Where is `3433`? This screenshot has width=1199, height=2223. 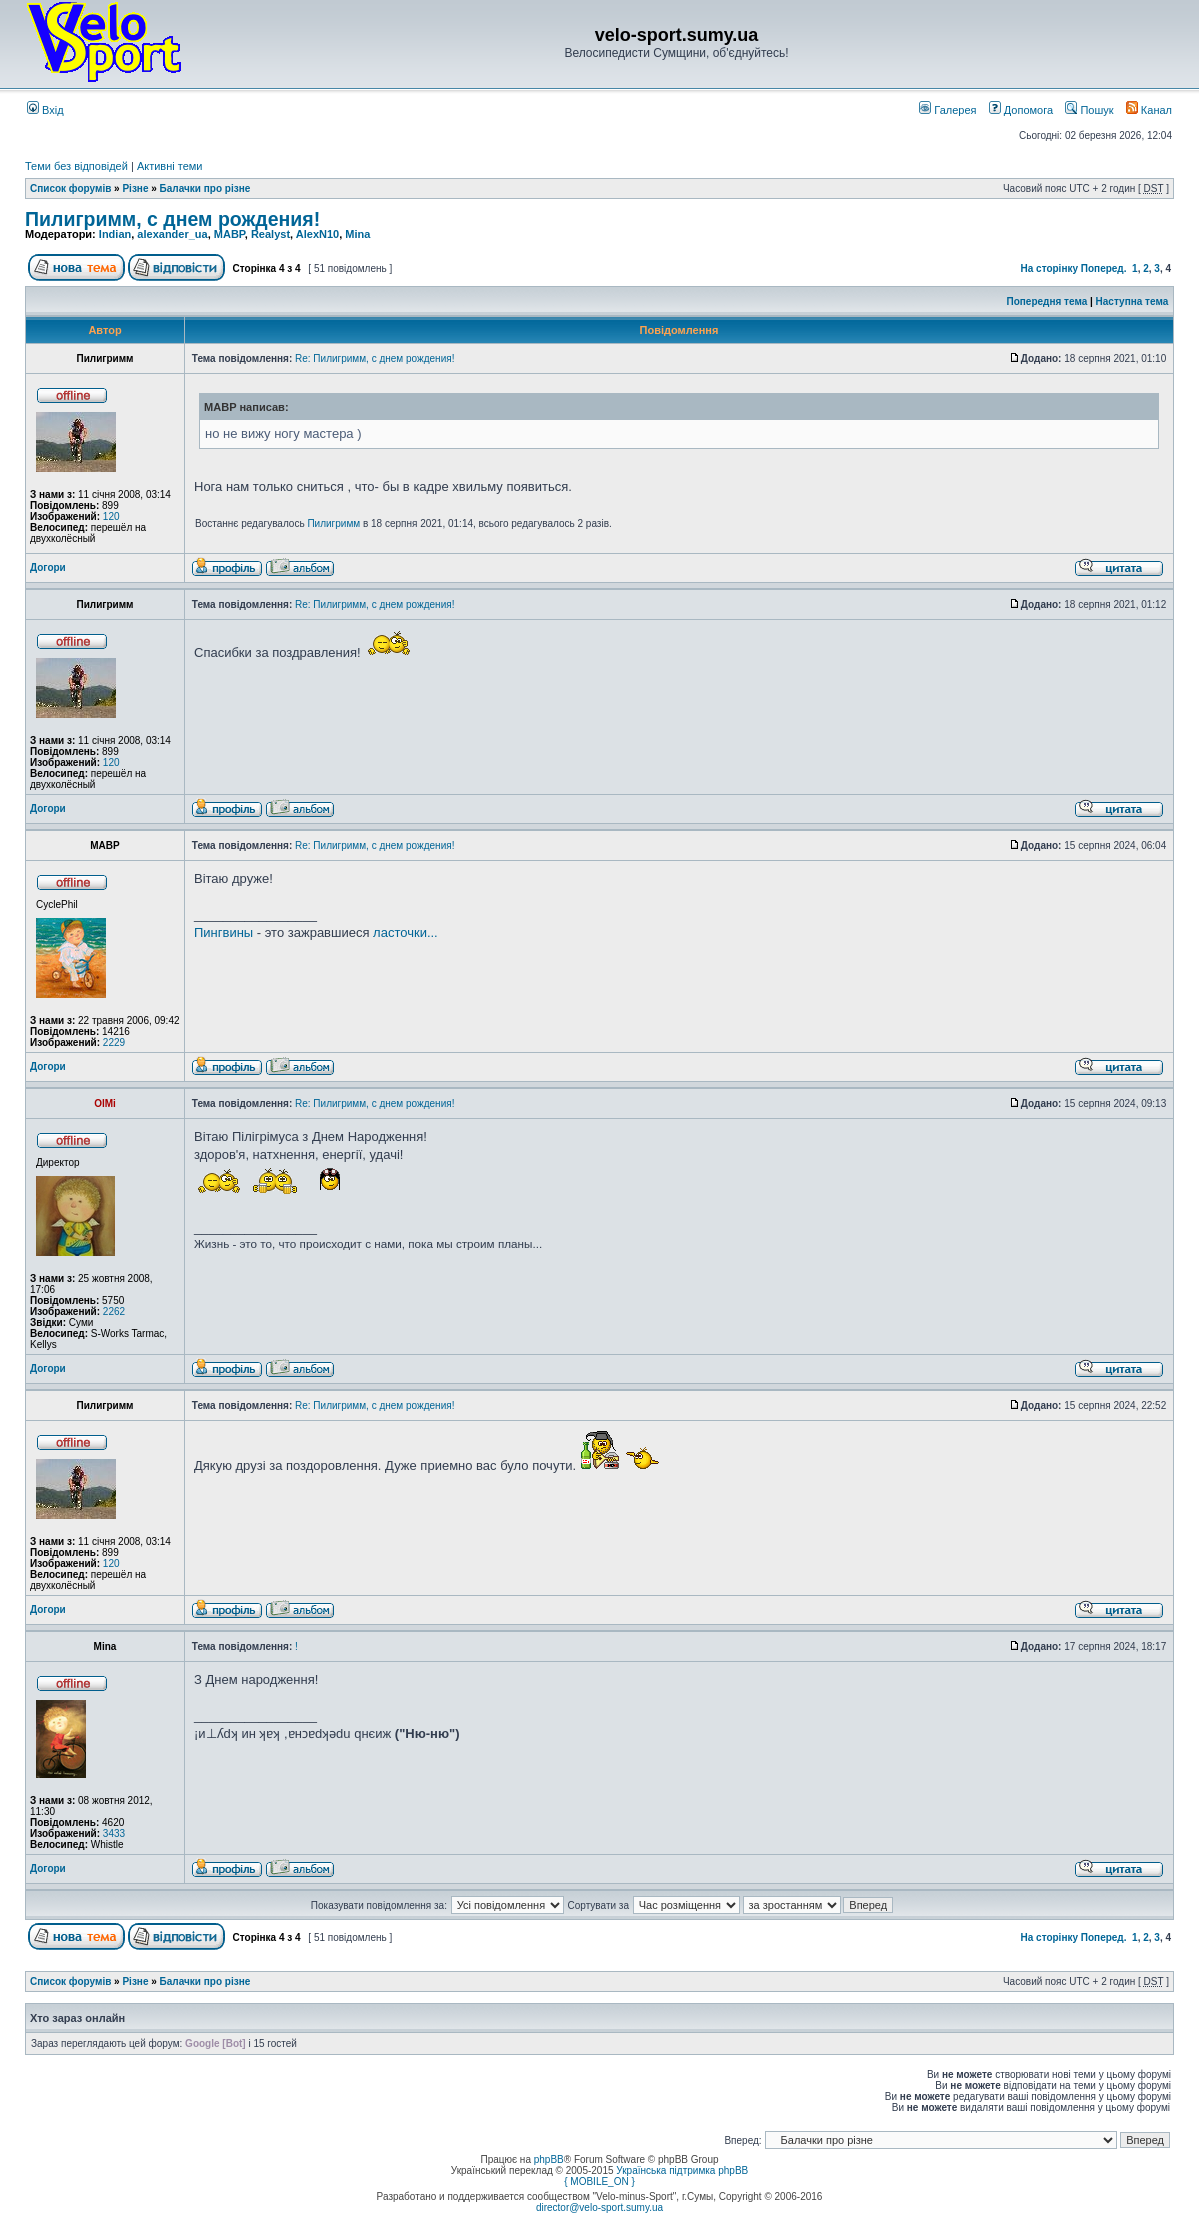
3433 is located at coordinates (114, 1833).